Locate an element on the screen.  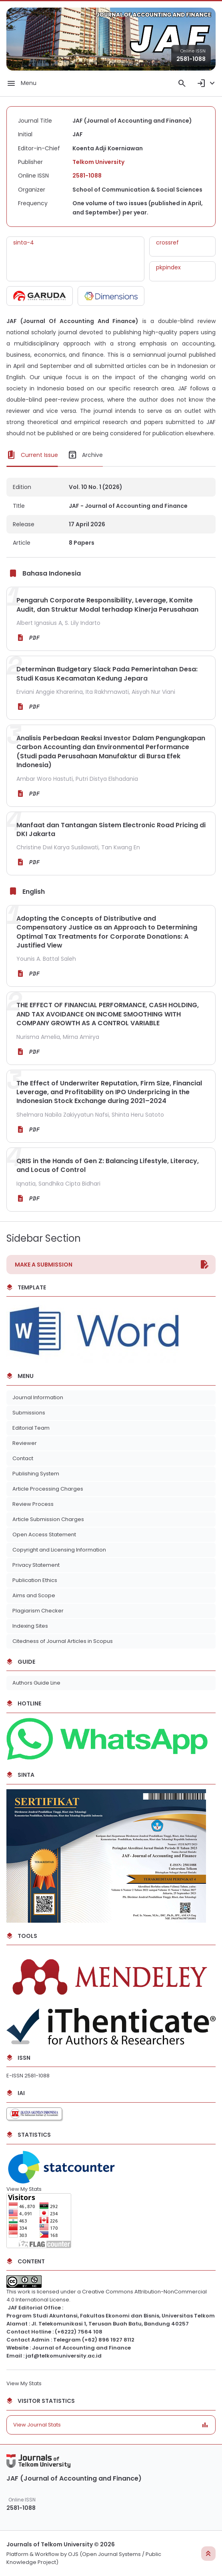
Reviewer is located at coordinates (24, 1443).